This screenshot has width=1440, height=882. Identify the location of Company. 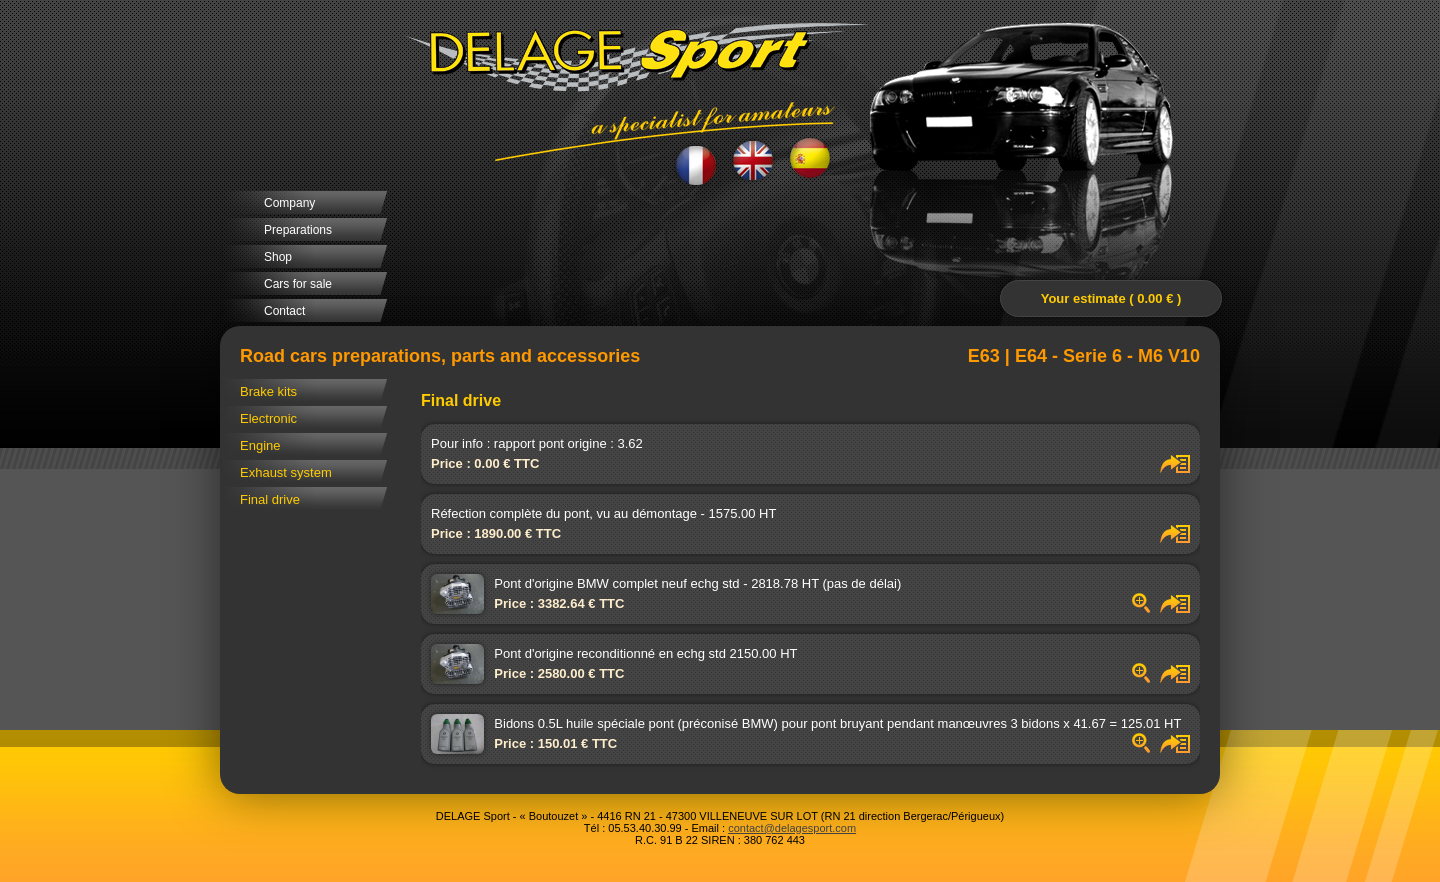
(289, 203).